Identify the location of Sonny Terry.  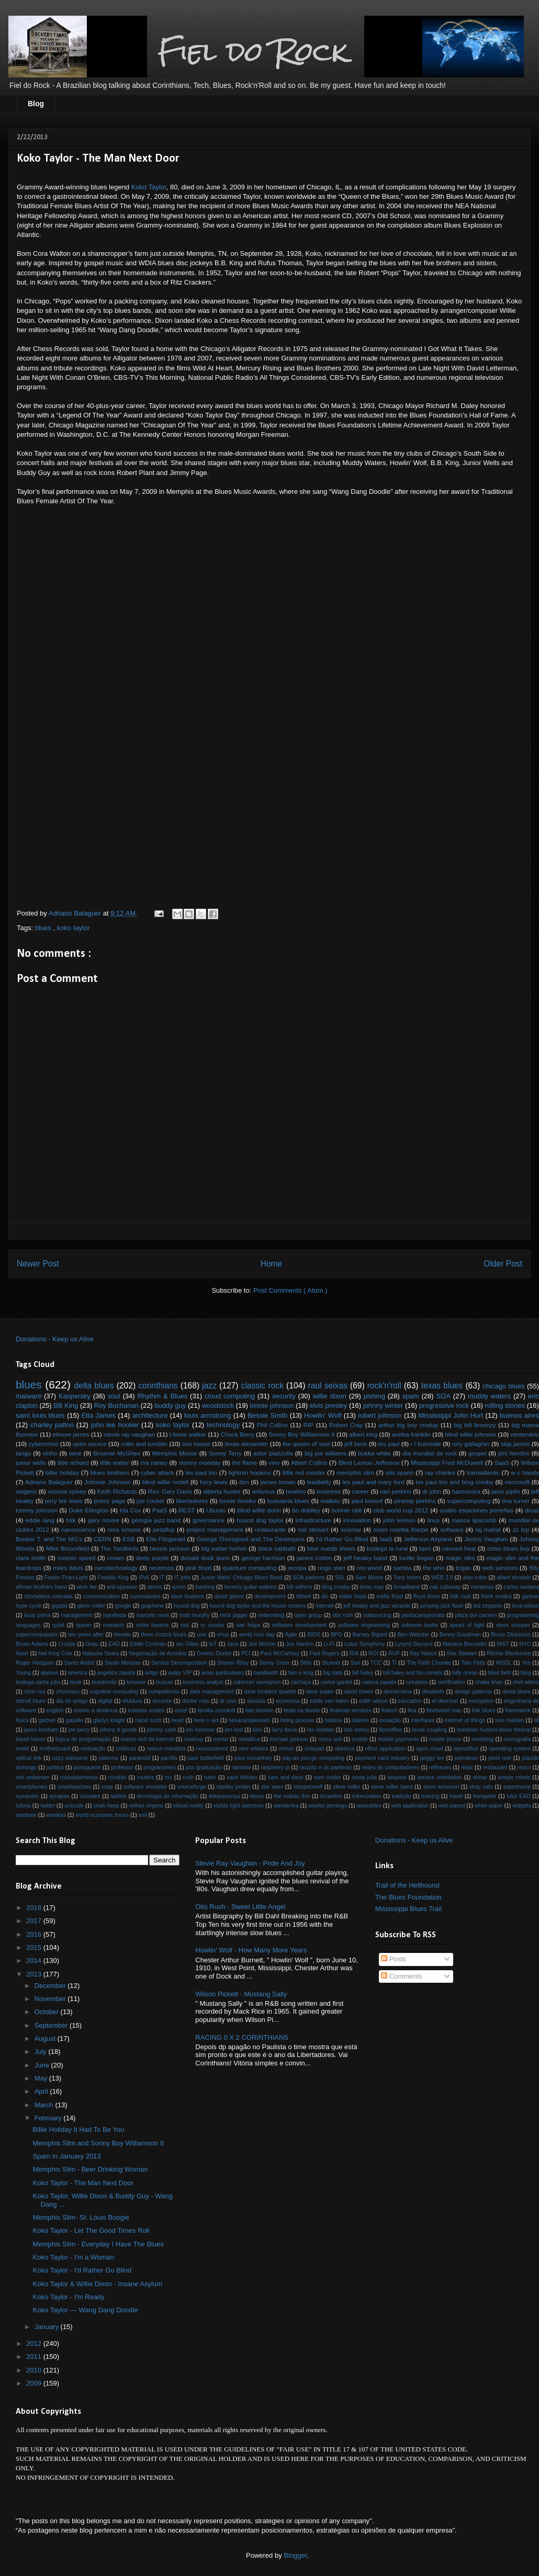
(225, 1453).